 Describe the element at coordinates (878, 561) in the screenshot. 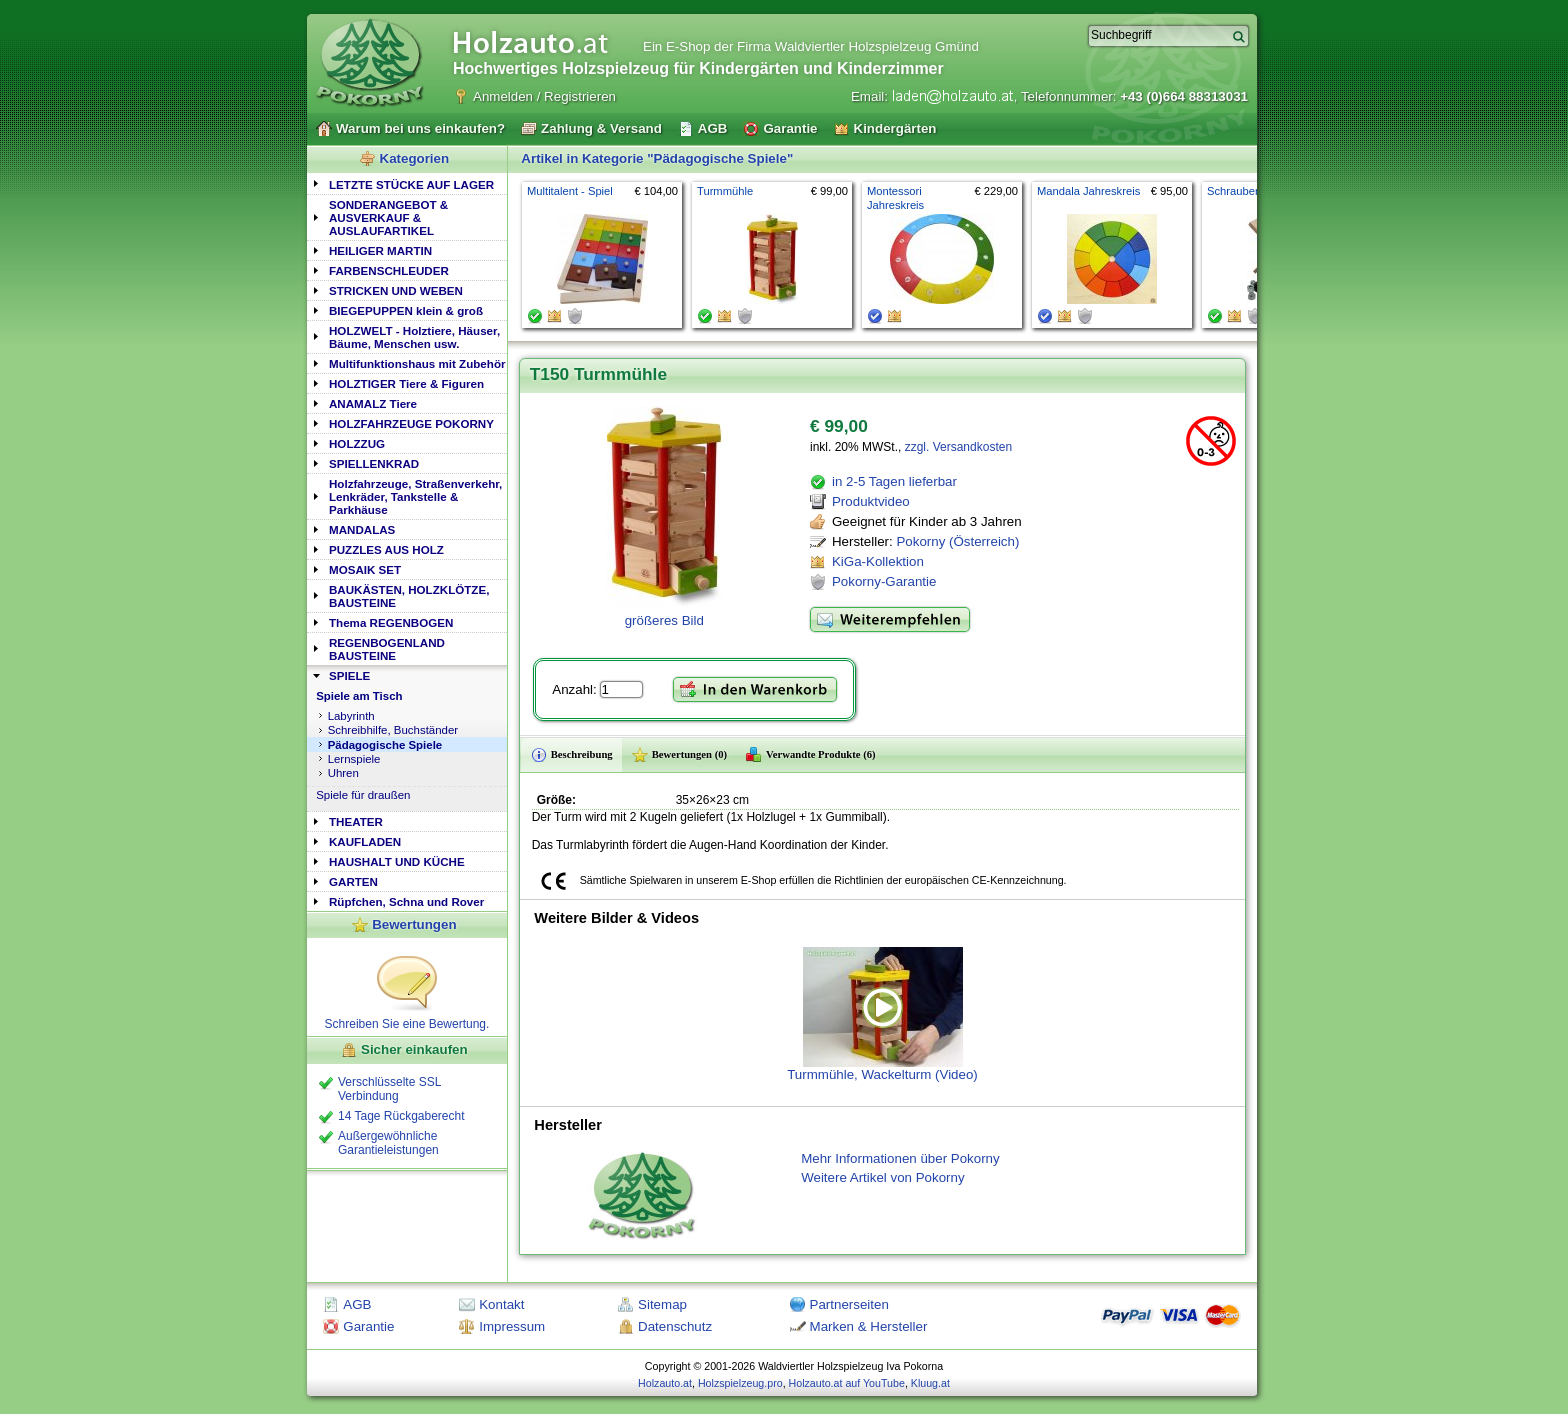

I see `KiGa-Kollektion` at that location.